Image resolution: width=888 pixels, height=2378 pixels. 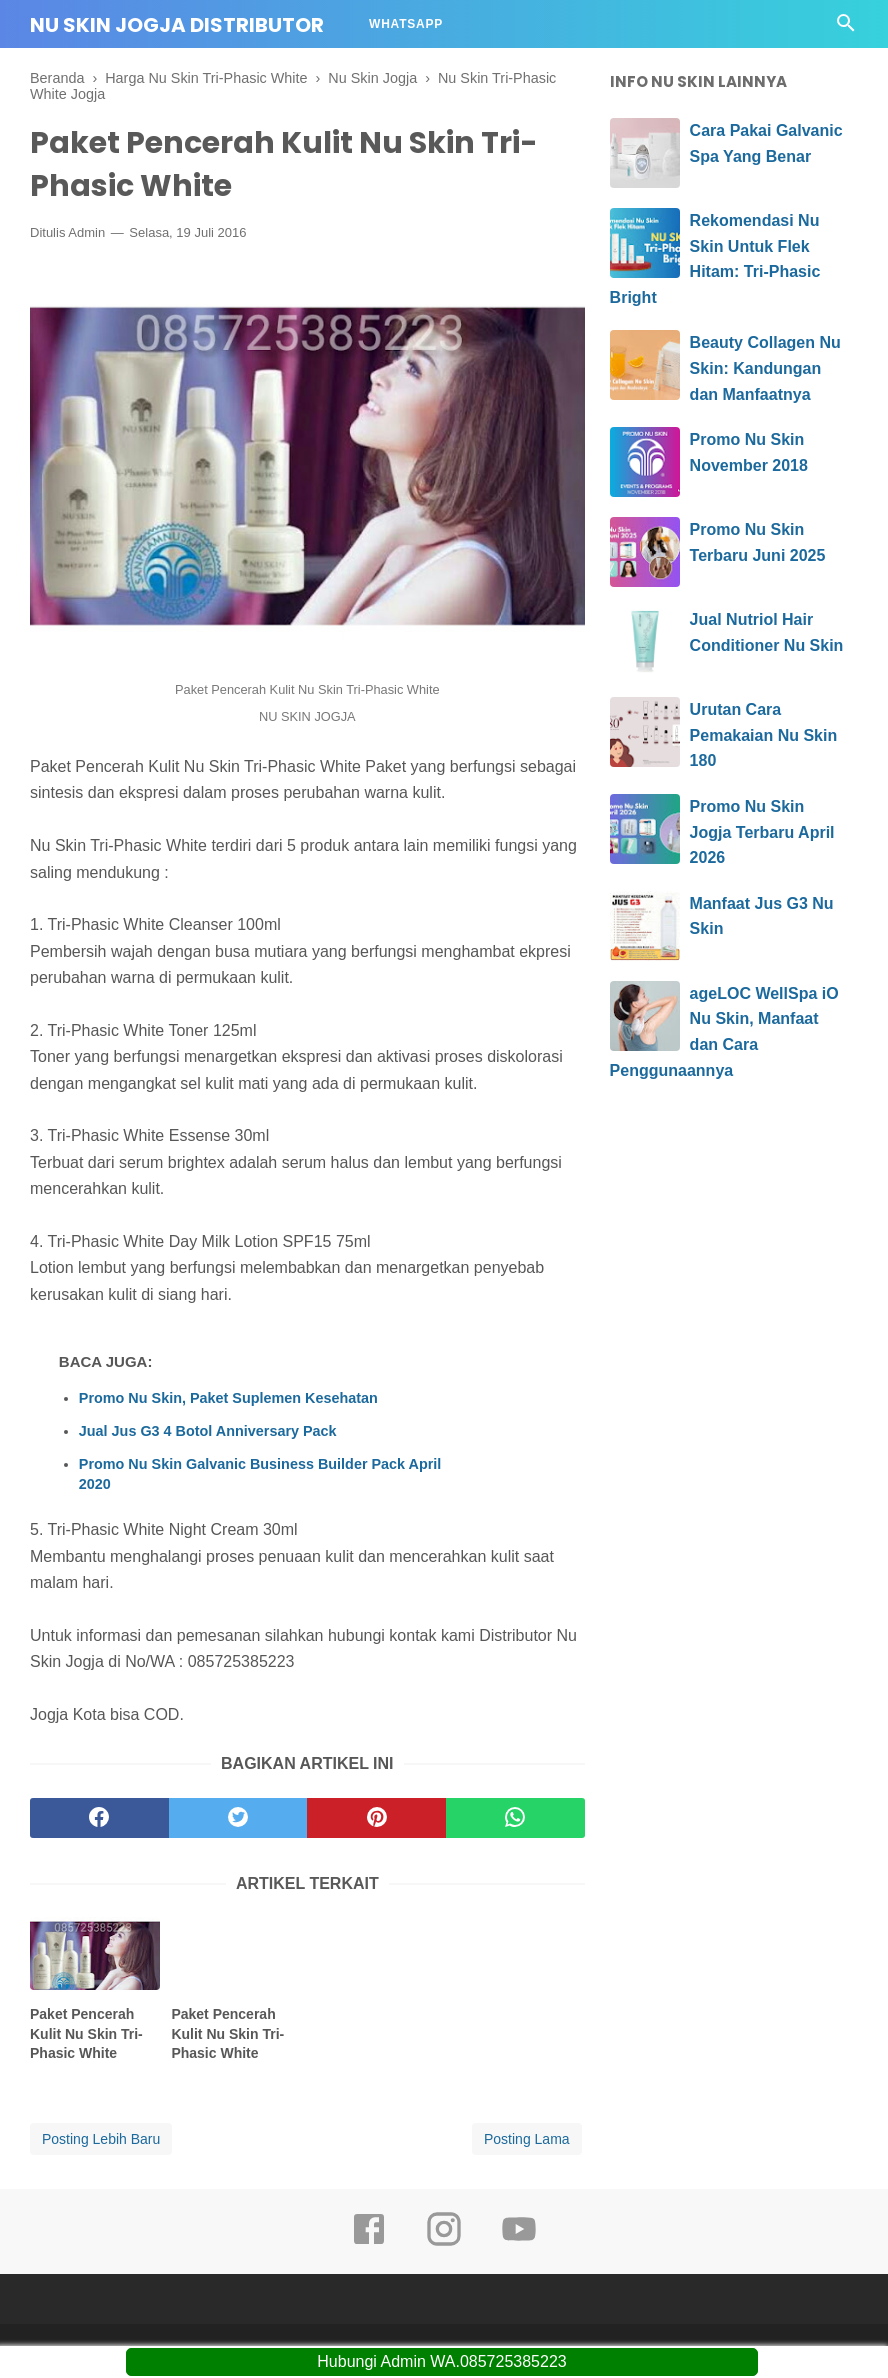 I want to click on Promo Nu Skin, Paket Suplemen Kesehatan, so click(x=228, y=1398).